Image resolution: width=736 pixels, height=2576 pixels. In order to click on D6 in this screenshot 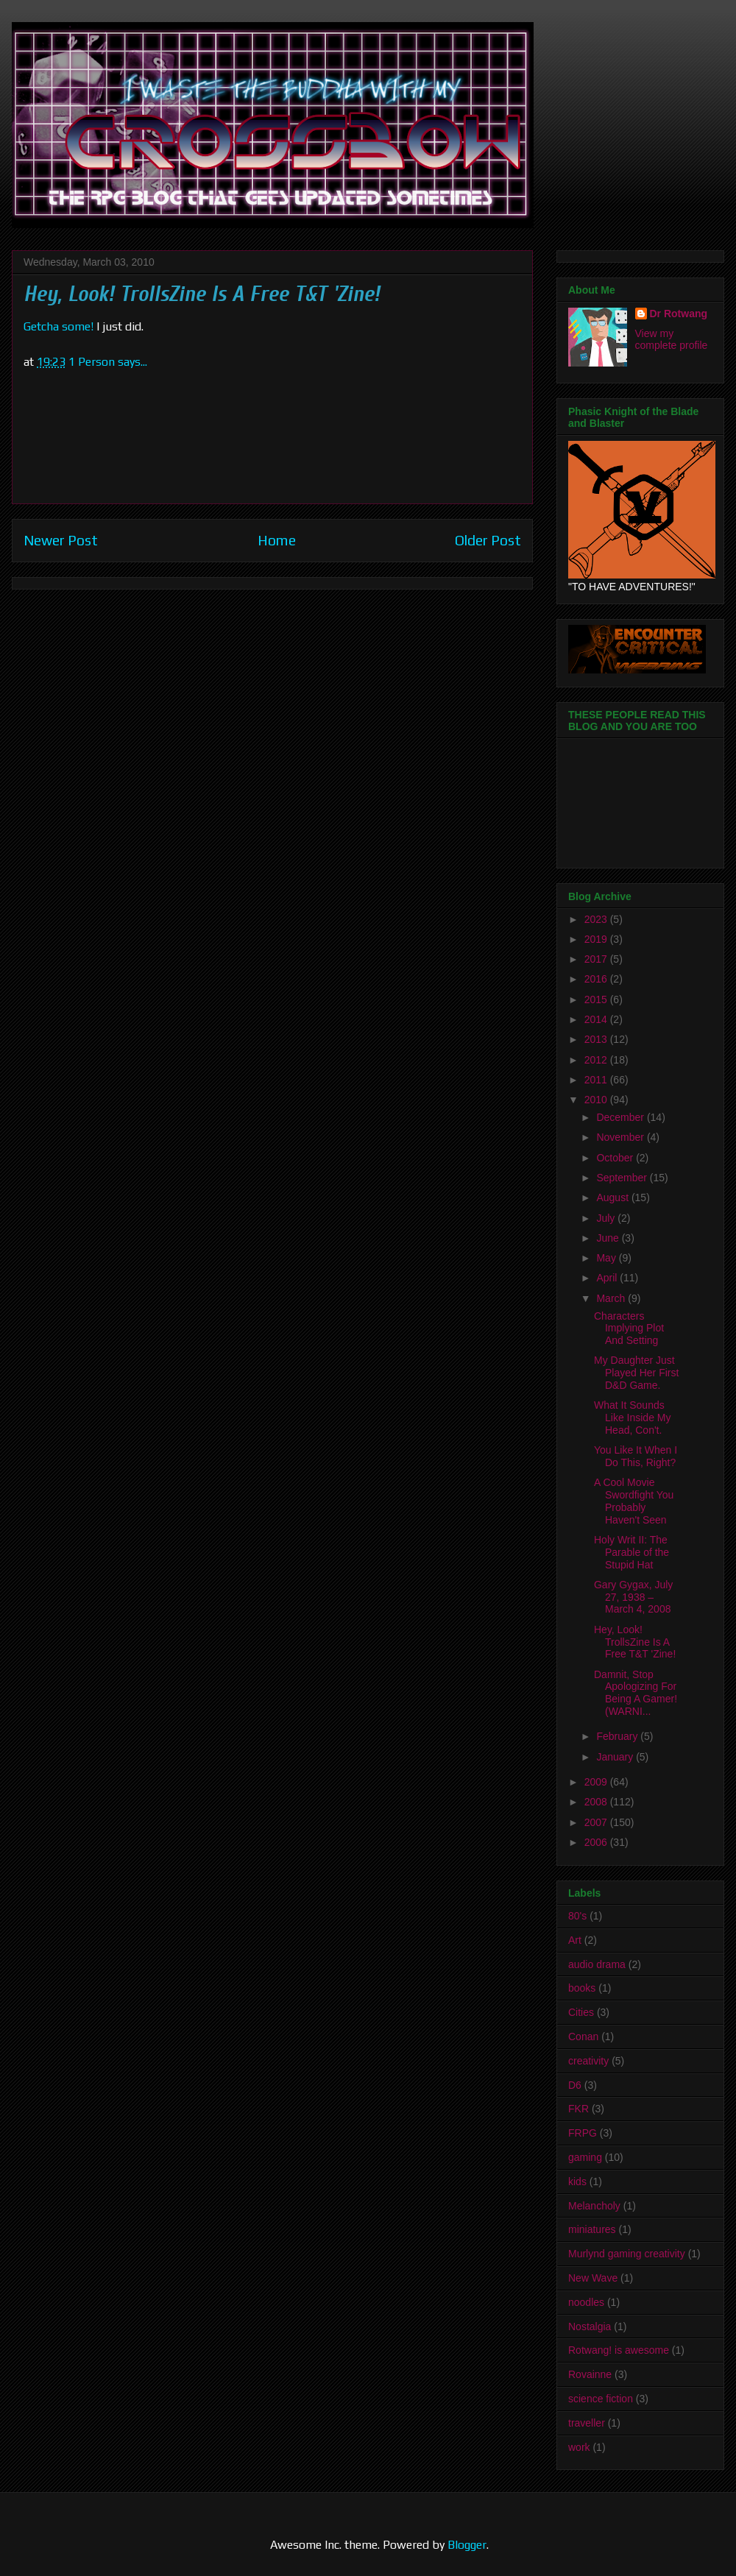, I will do `click(574, 2085)`.